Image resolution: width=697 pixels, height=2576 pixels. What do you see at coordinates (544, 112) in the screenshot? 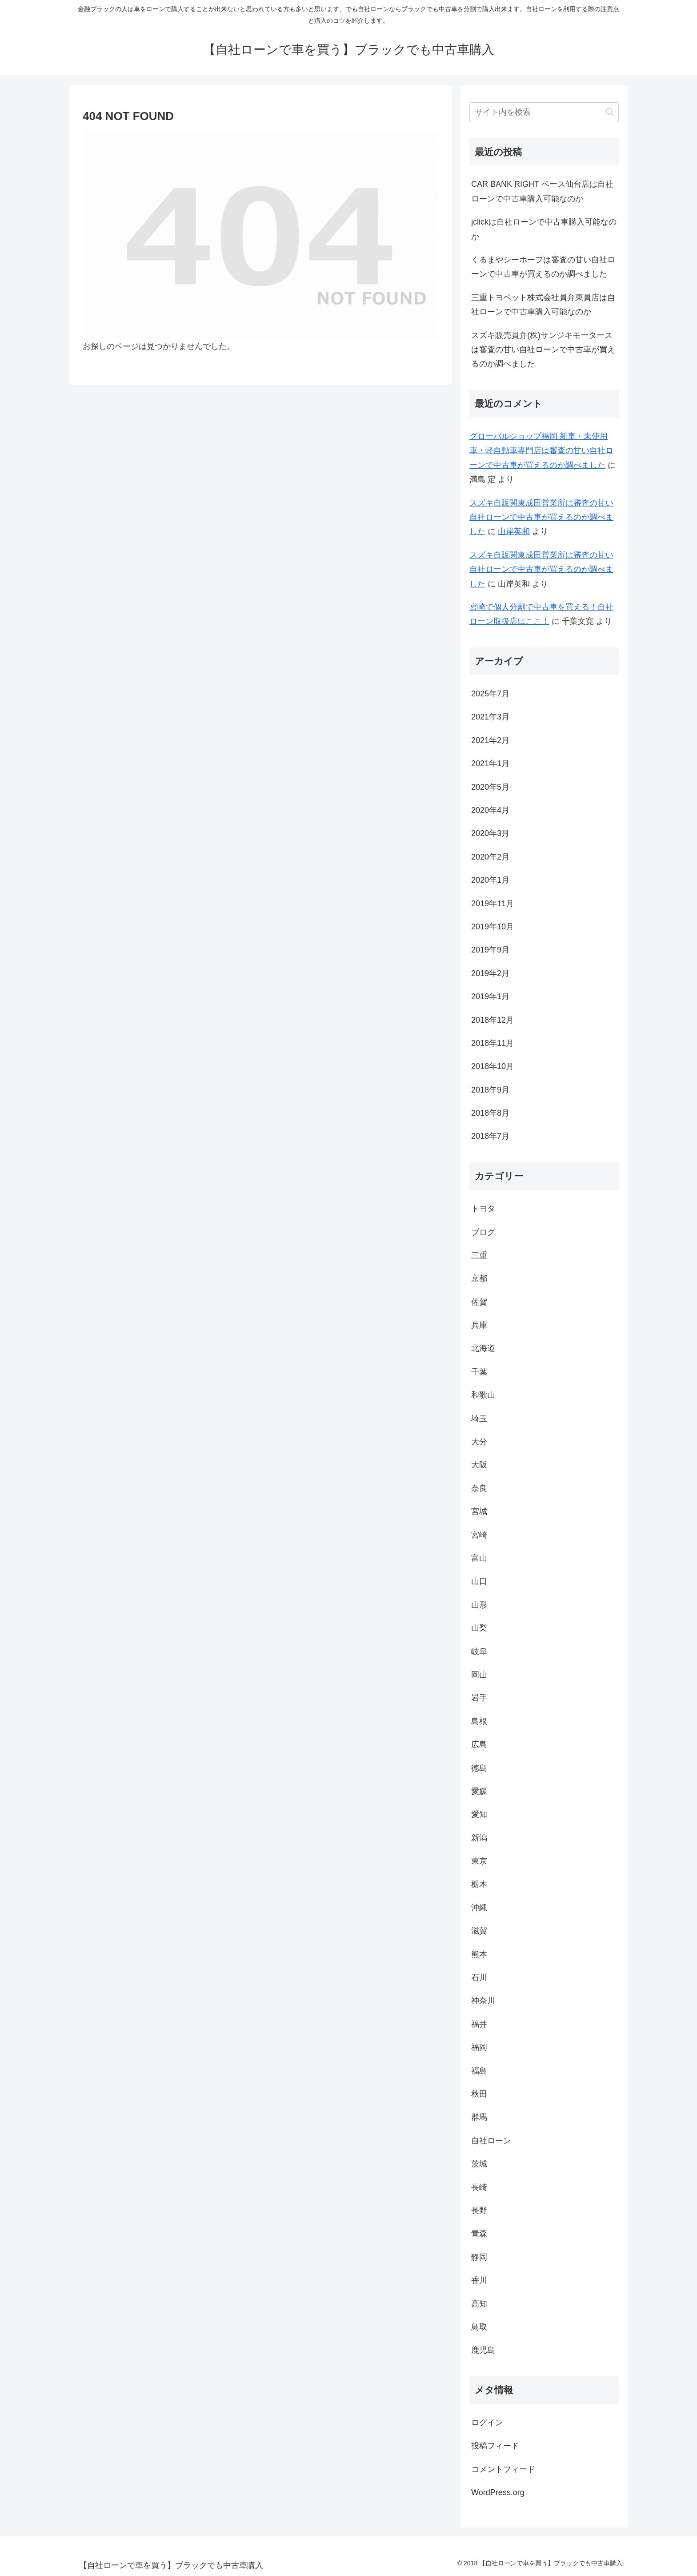
I see `[input]` at bounding box center [544, 112].